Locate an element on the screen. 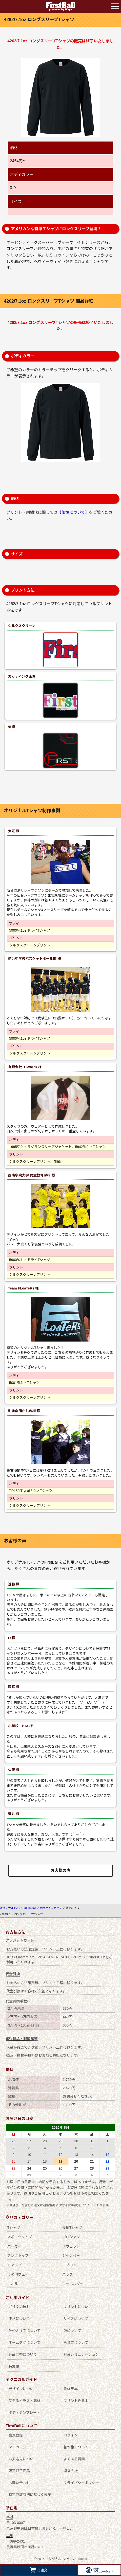 The height and width of the screenshot is (2576, 121). 返品交換について is located at coordinates (23, 2354).